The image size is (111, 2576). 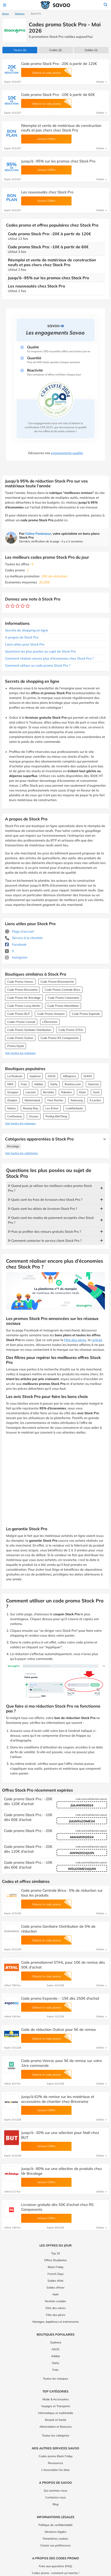 I want to click on [Notez ce marchand : 4 étoiles], so click(x=22, y=606).